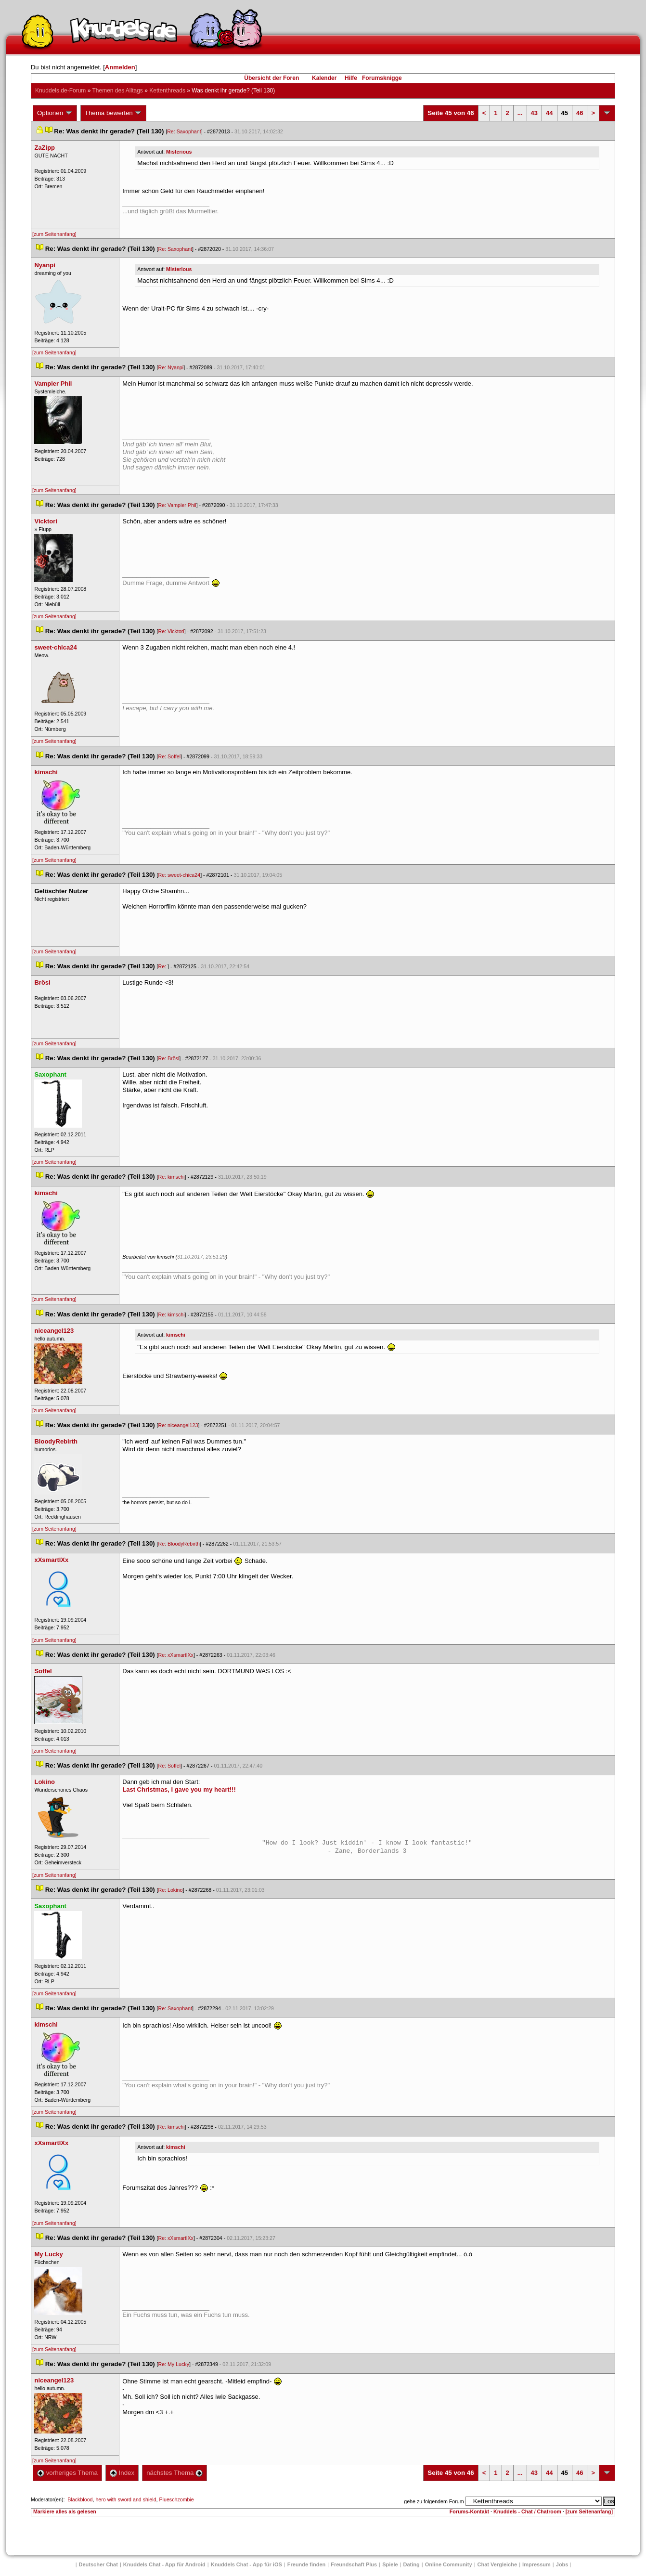  What do you see at coordinates (179, 152) in the screenshot?
I see `Misteriou` at bounding box center [179, 152].